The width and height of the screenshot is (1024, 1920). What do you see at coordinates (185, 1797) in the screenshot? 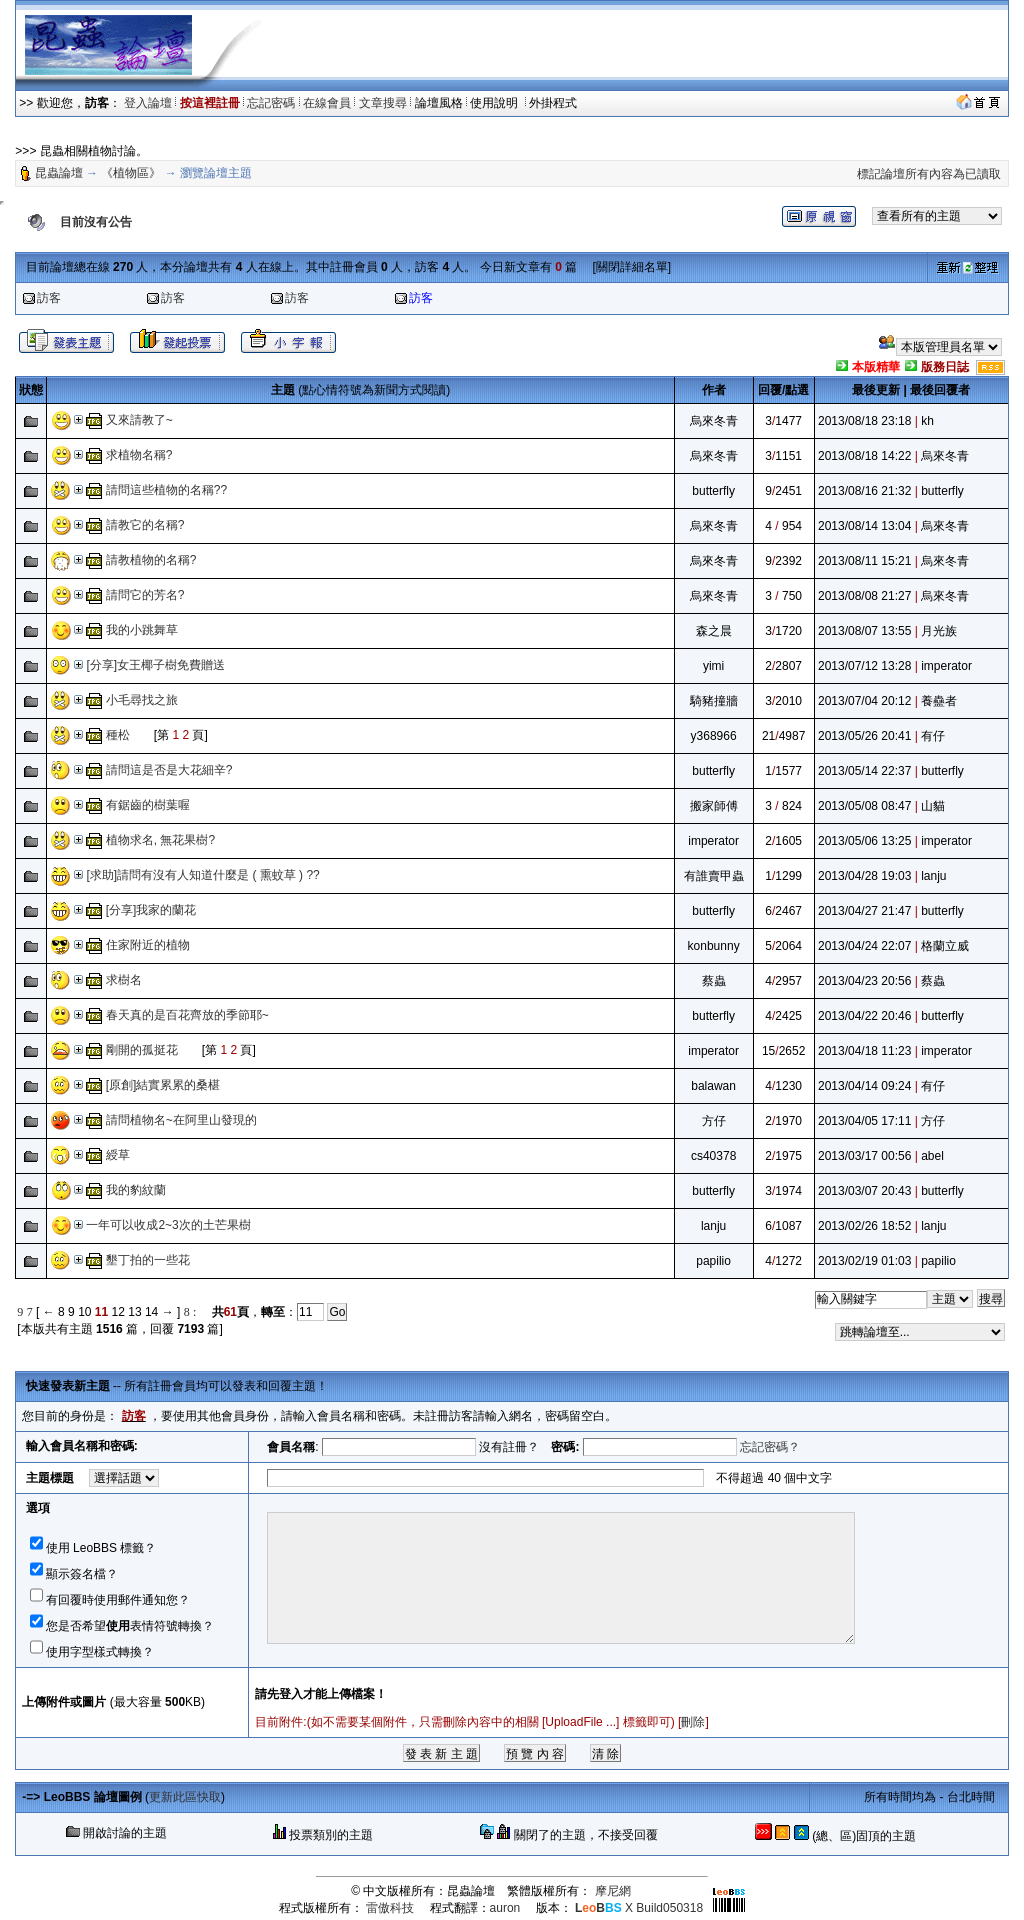
I see `更新此區快取` at bounding box center [185, 1797].